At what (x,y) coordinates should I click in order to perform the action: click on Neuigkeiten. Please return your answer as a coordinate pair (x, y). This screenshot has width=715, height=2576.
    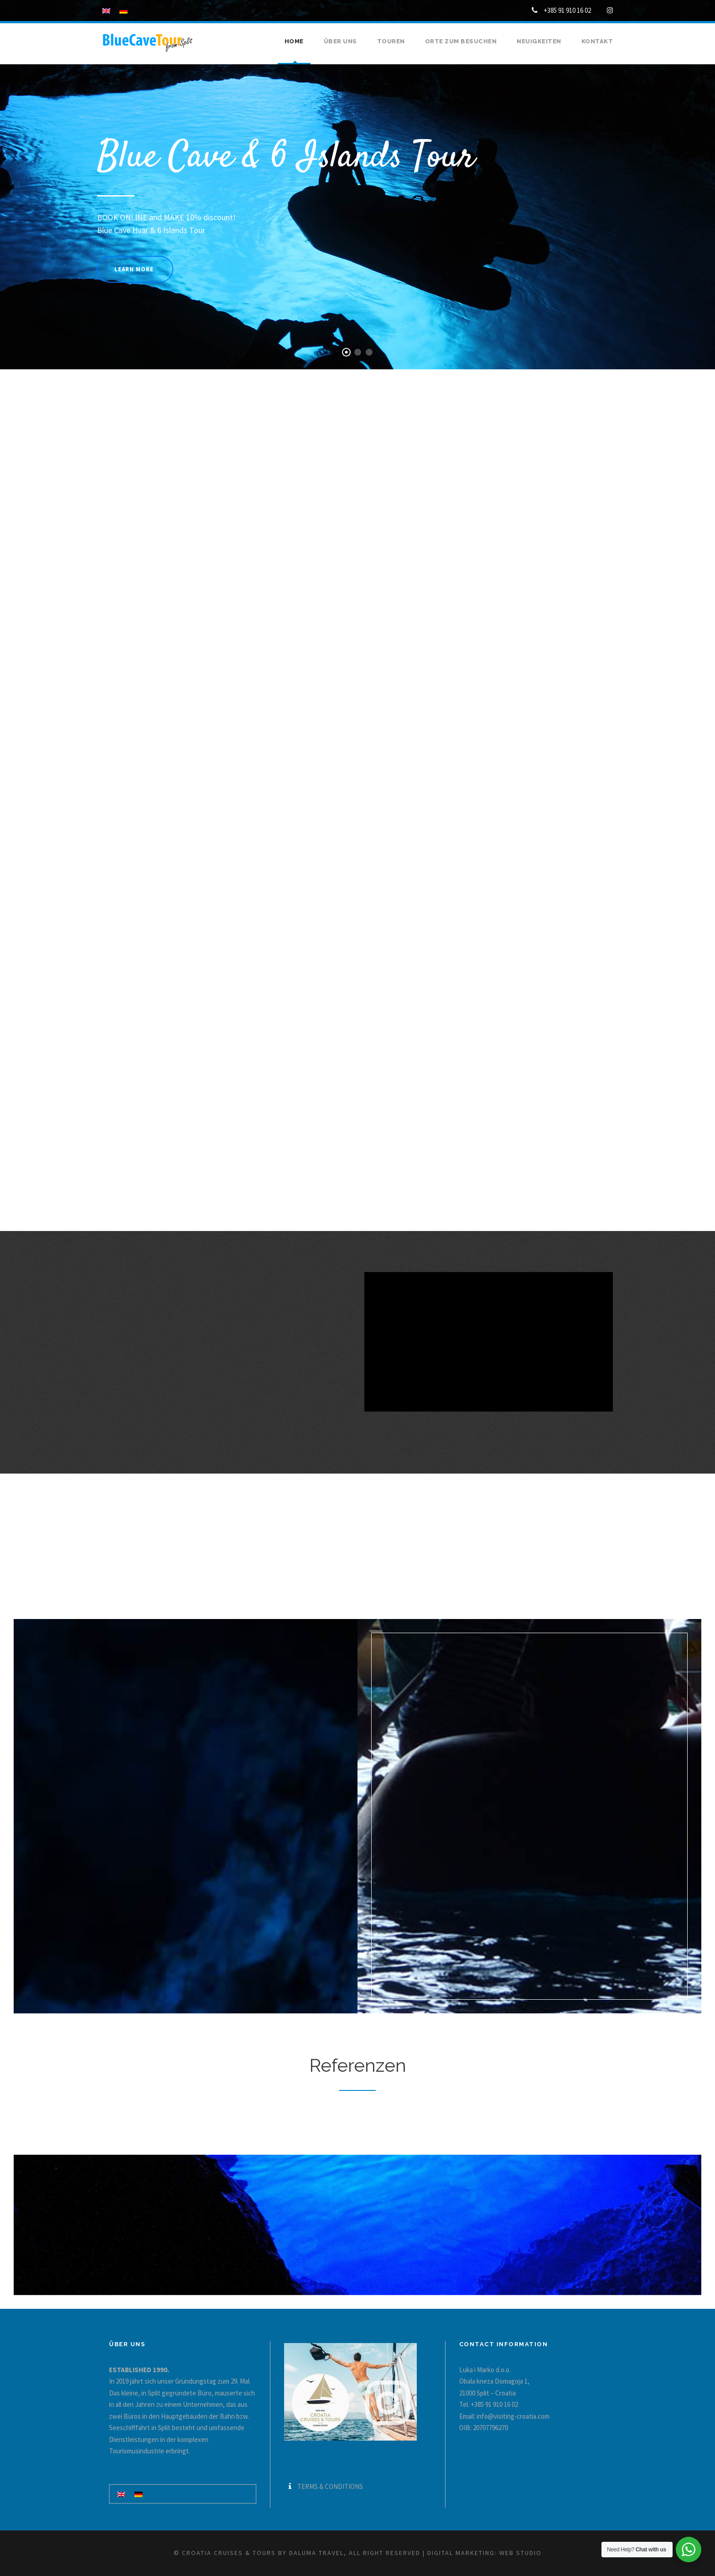
    Looking at the image, I should click on (539, 41).